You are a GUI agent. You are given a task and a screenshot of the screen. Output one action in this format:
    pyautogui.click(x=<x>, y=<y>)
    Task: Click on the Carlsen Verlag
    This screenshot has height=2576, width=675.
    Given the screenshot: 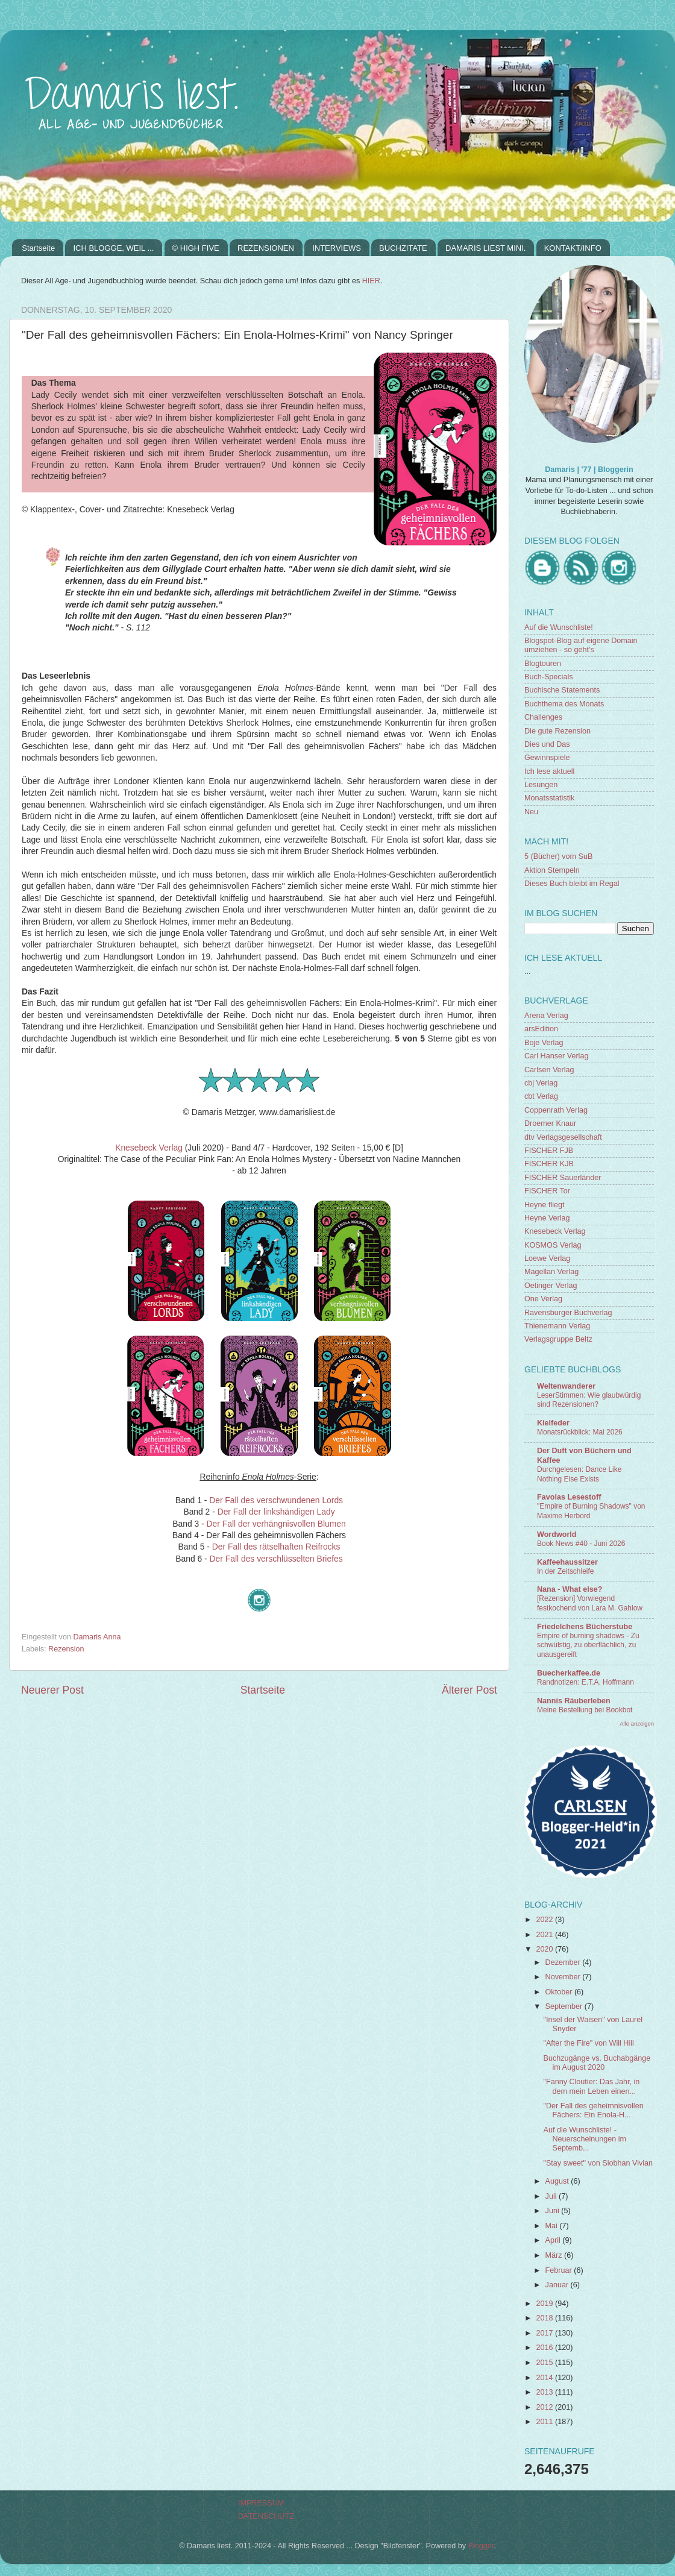 What is the action you would take?
    pyautogui.click(x=549, y=1070)
    